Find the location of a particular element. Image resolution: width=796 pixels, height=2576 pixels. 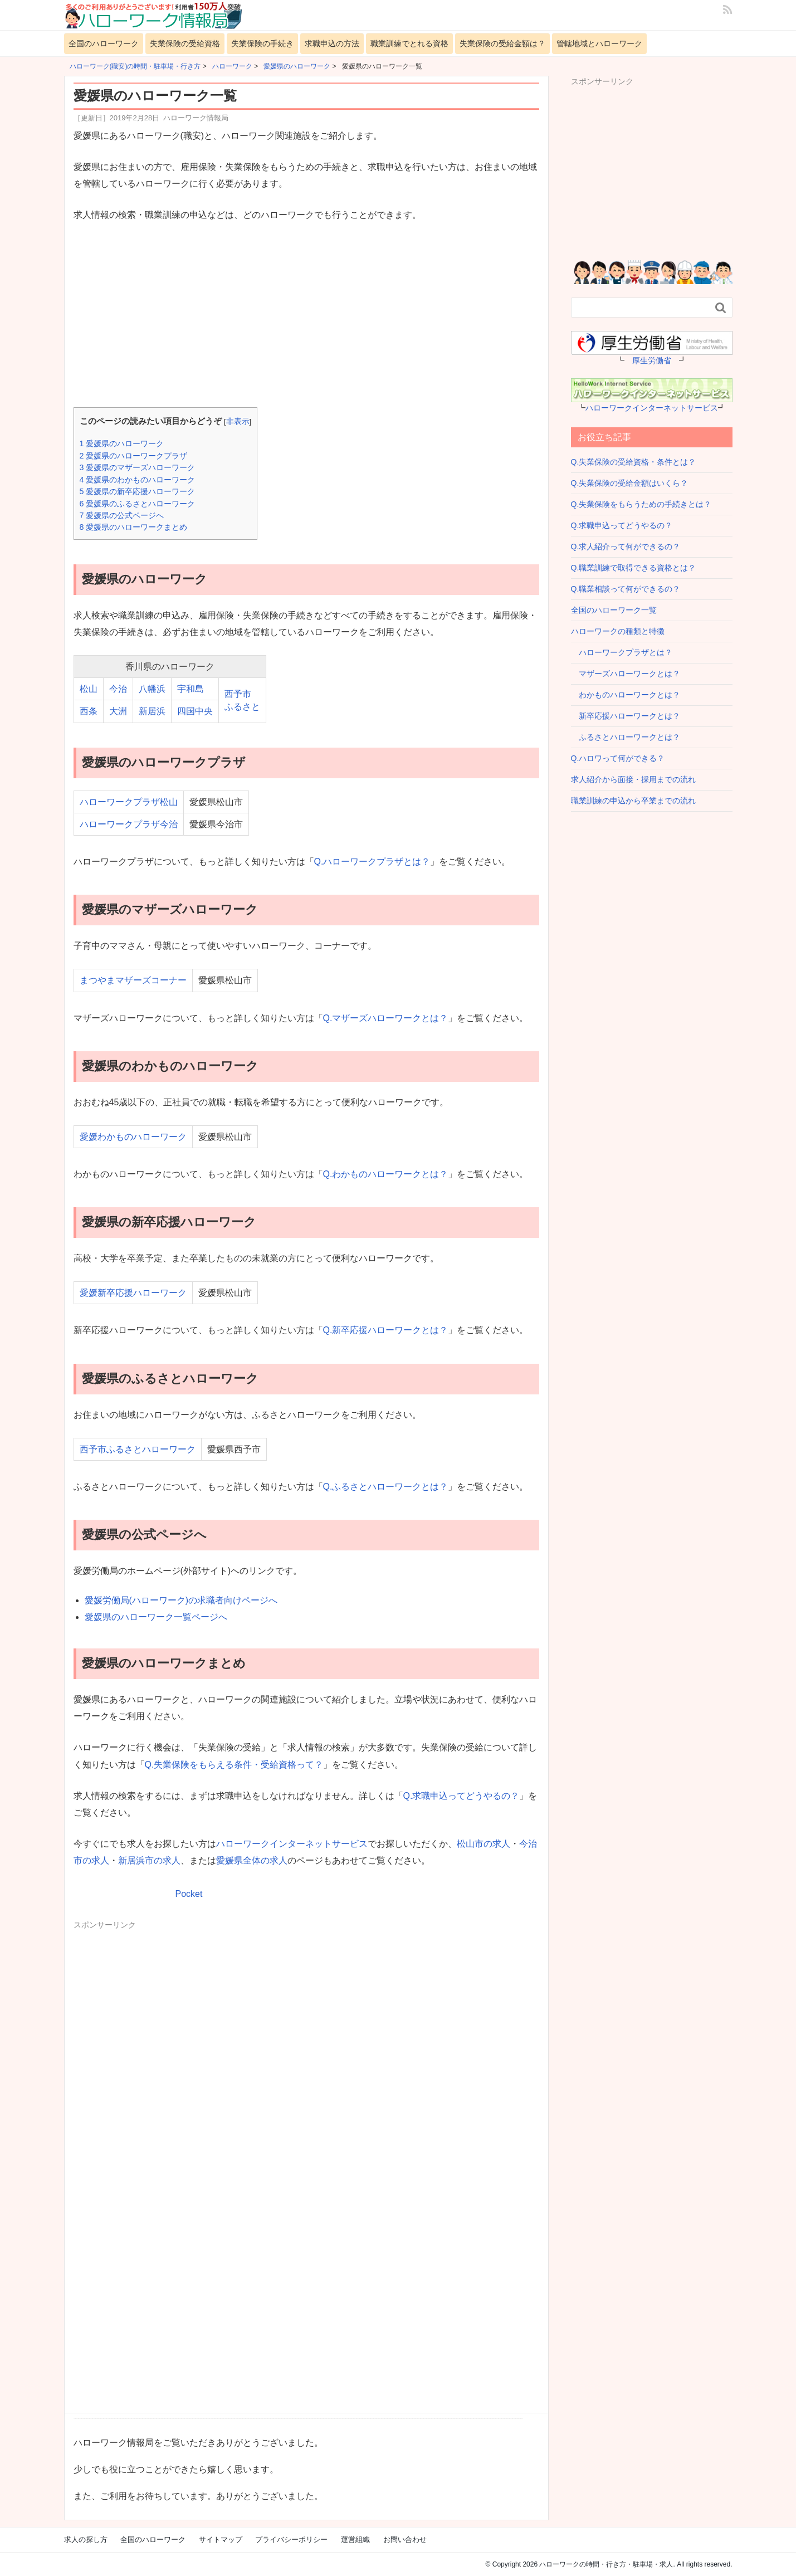

新卒応援ハローワークとは？ is located at coordinates (625, 715).